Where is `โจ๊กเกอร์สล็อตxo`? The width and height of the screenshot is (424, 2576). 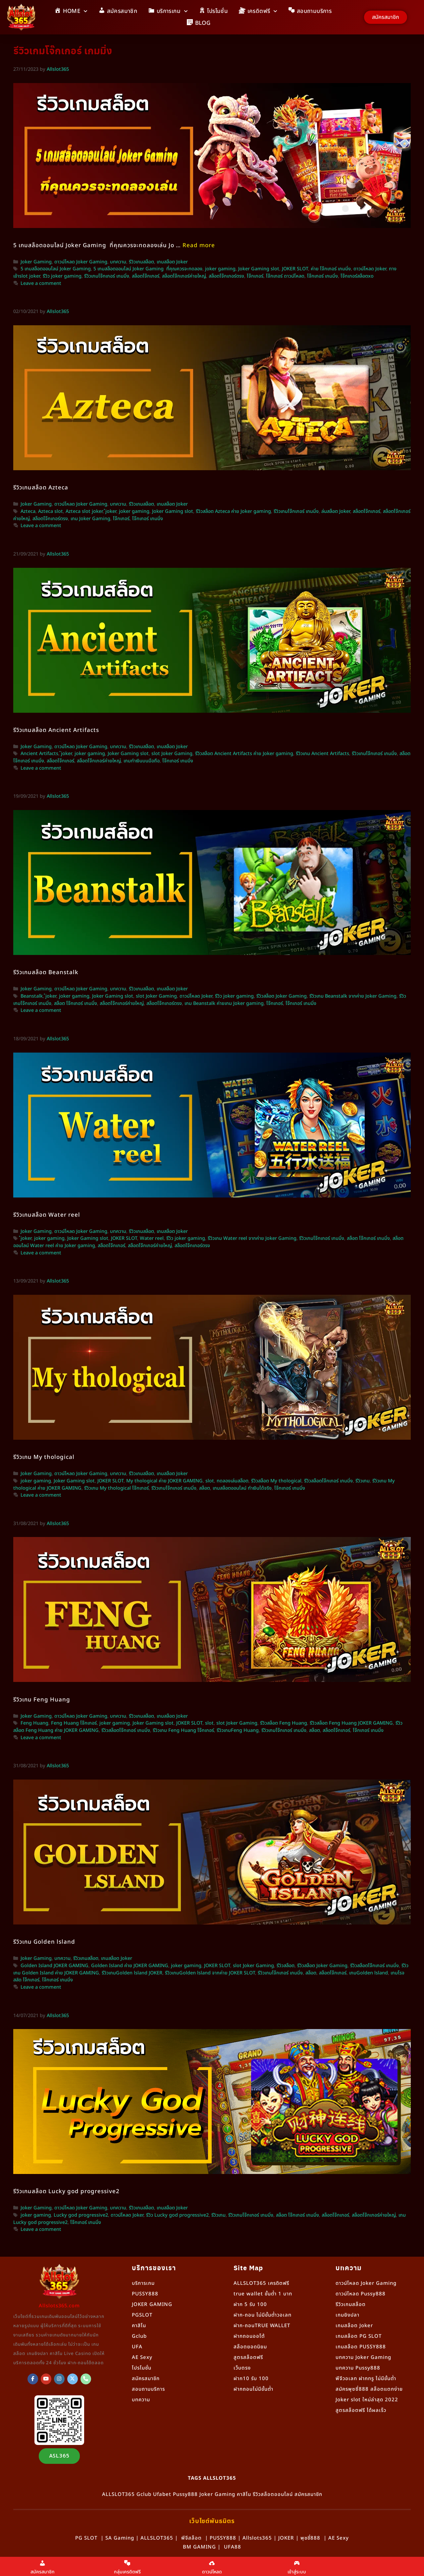 โจ๊กเกอร์สล็อตxo is located at coordinates (357, 276).